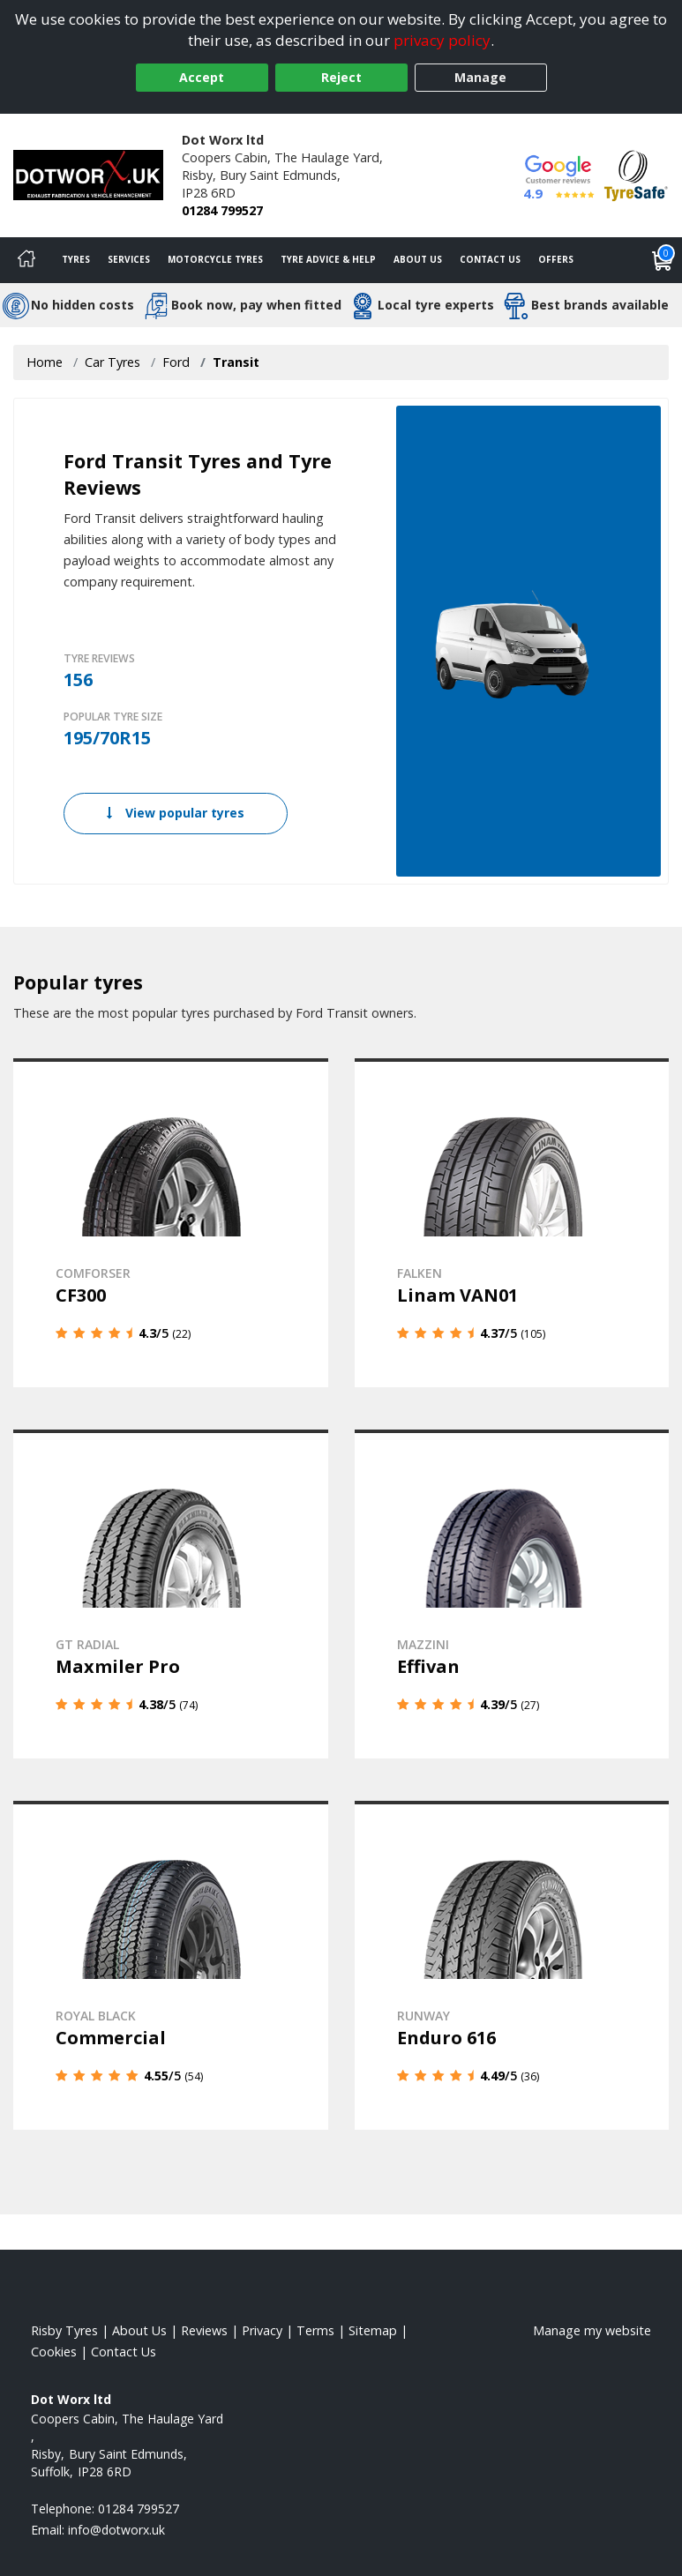 Image resolution: width=682 pixels, height=2576 pixels. What do you see at coordinates (175, 812) in the screenshot?
I see `View popular tyres` at bounding box center [175, 812].